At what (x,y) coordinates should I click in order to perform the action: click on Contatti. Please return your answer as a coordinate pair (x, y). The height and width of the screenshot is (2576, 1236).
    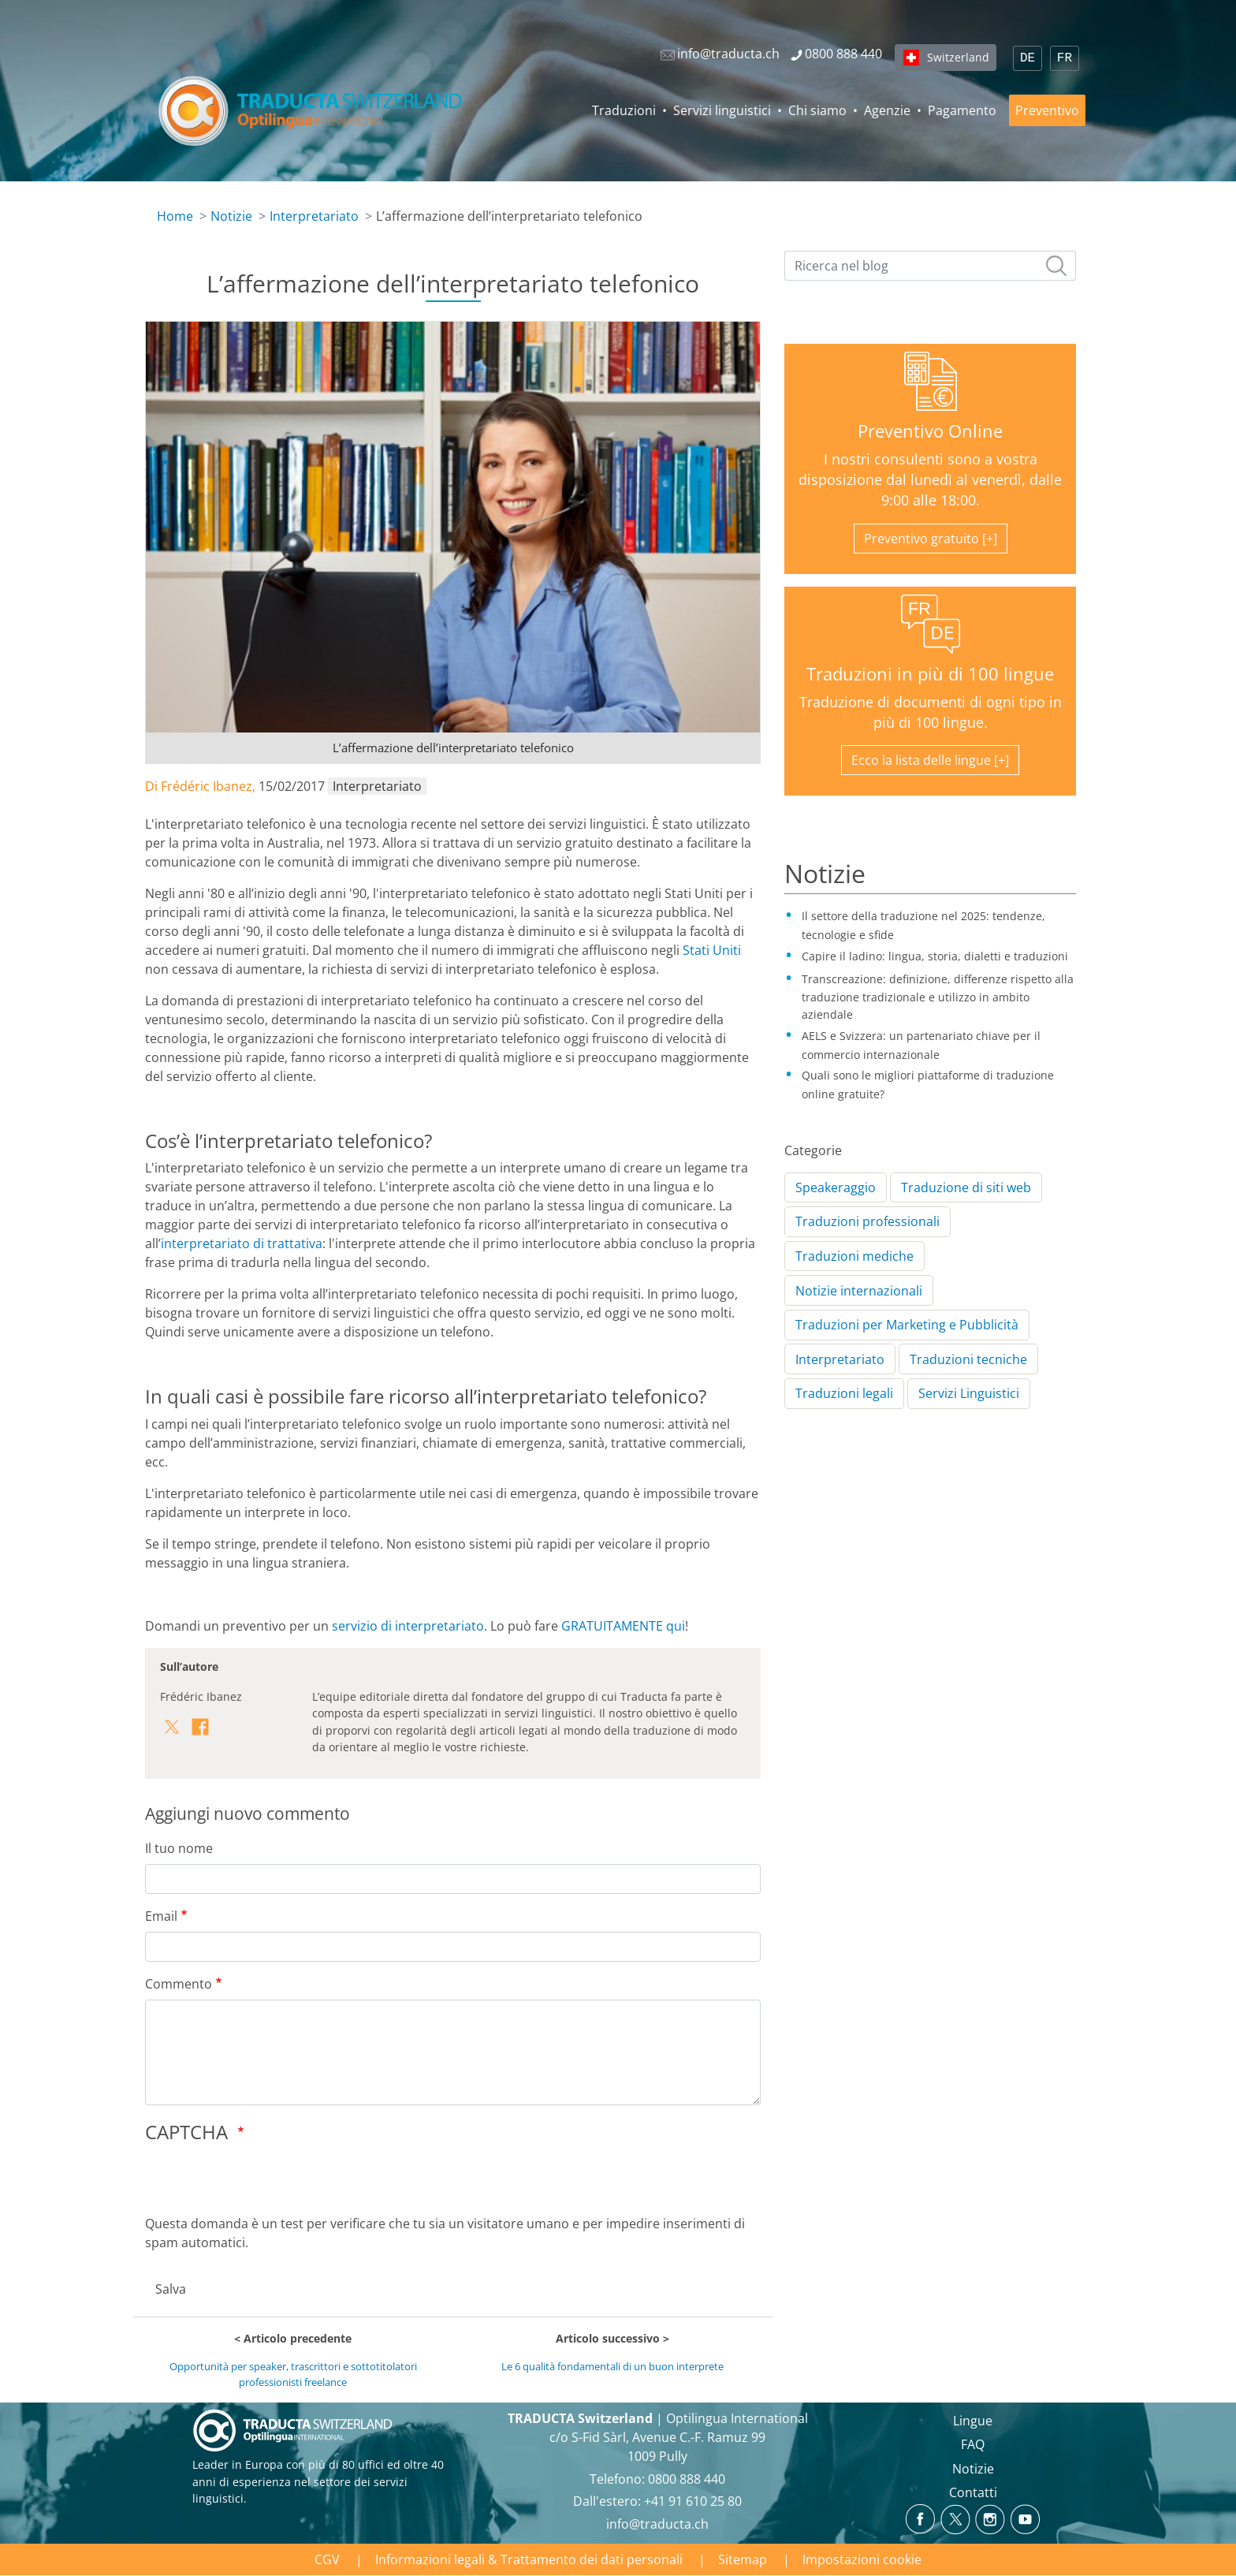
    Looking at the image, I should click on (973, 2492).